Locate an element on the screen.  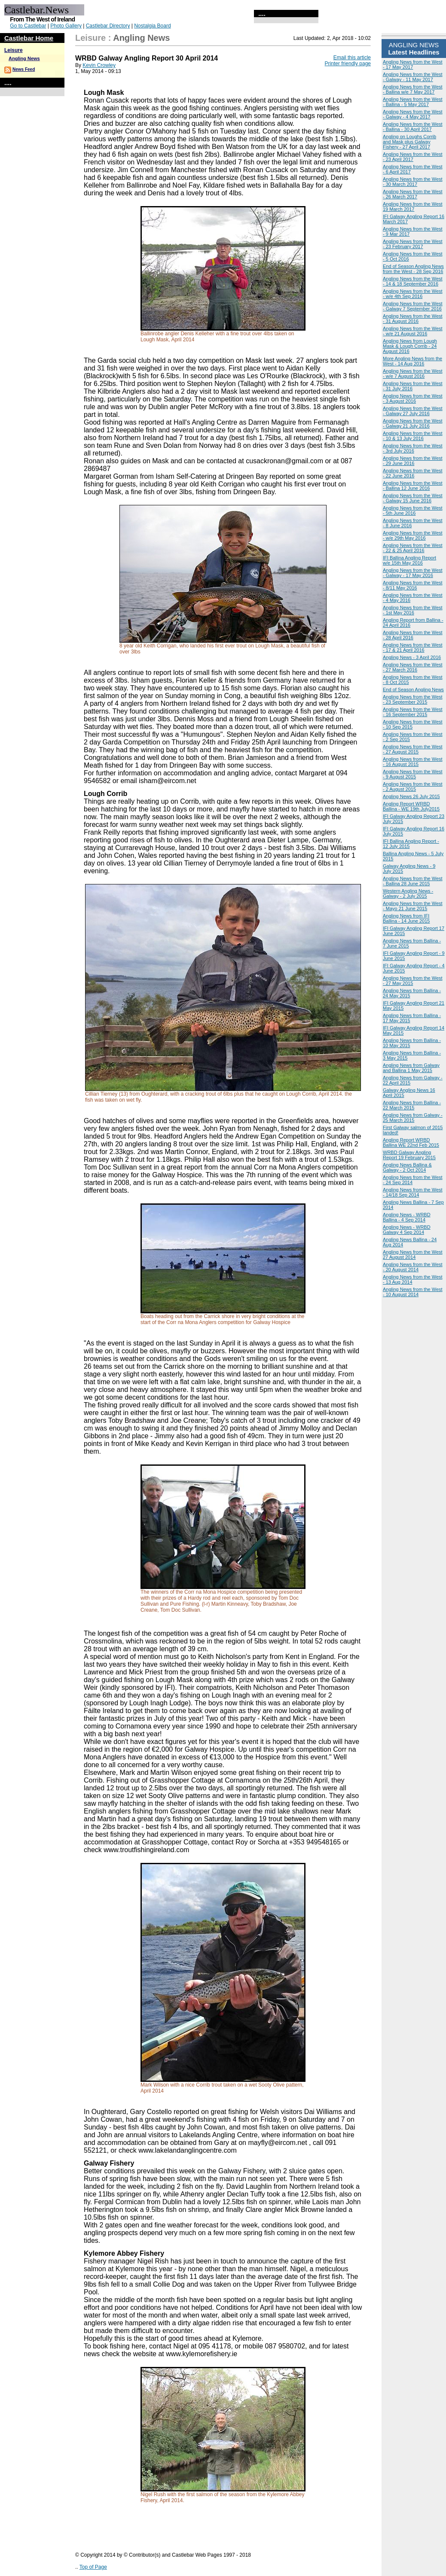
Angling News from the West - 29 June 2016 is located at coordinates (413, 461).